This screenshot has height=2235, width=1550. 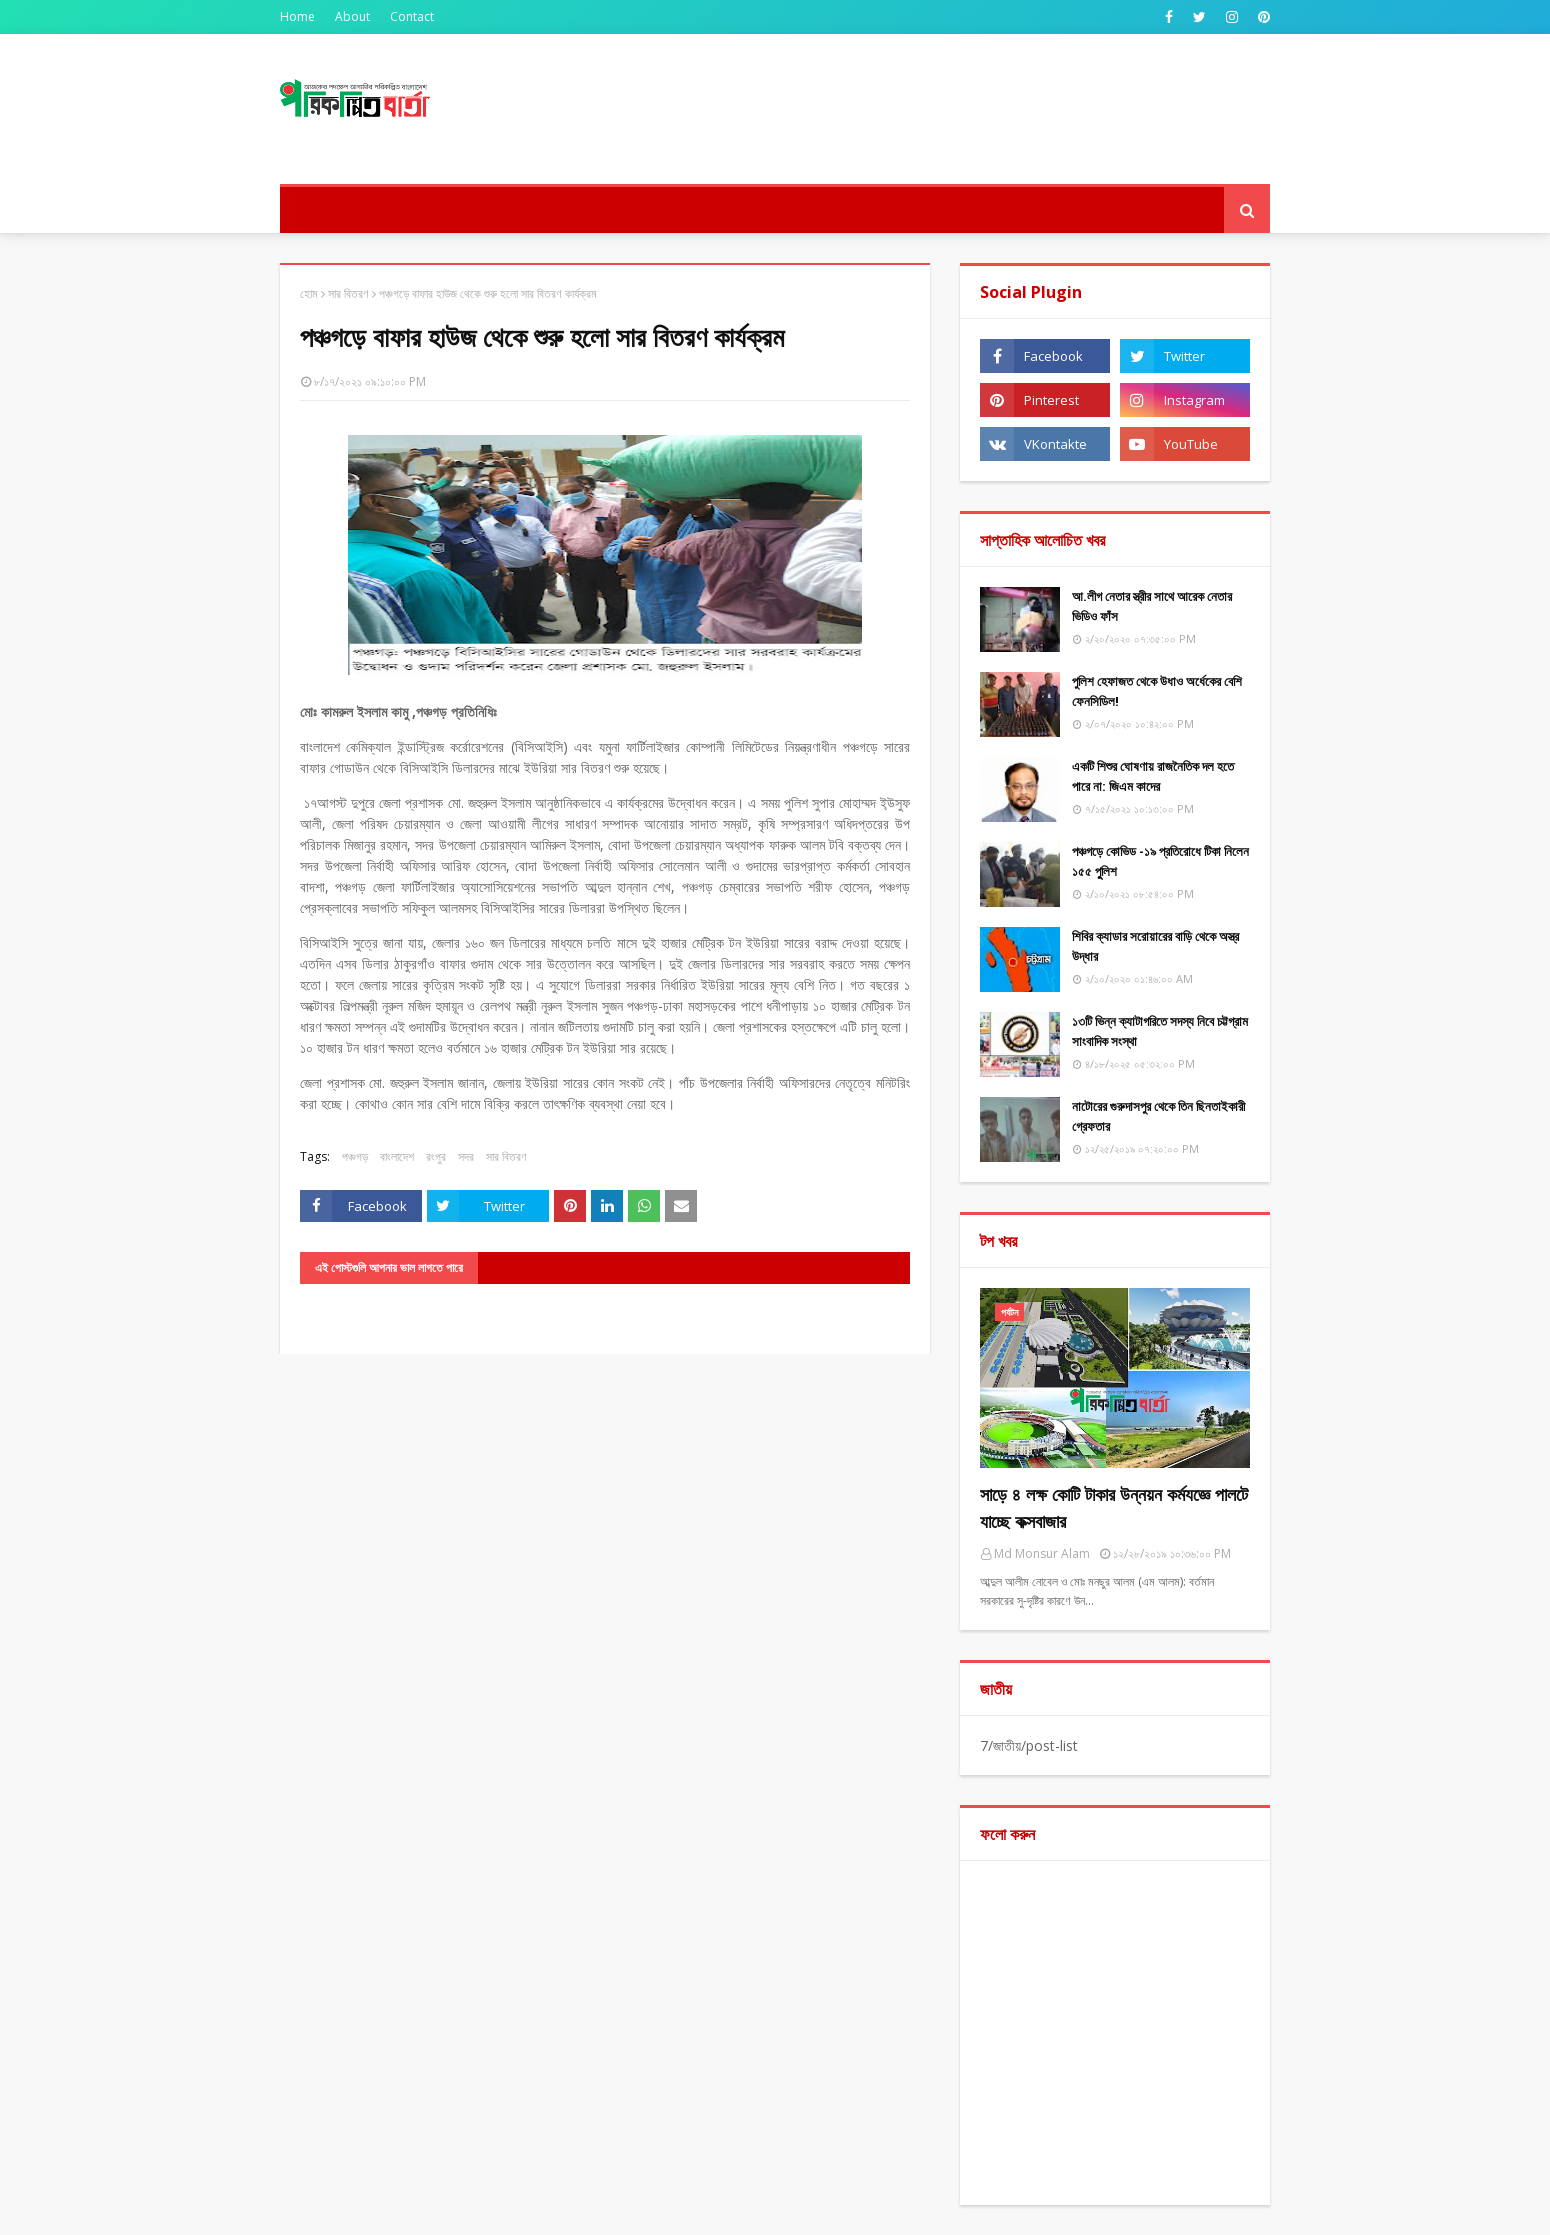 I want to click on আ.লীগ নেতার স্ত্রীর সাথে আরেক নেতার ভিডিও ফাঁস, so click(x=1152, y=606).